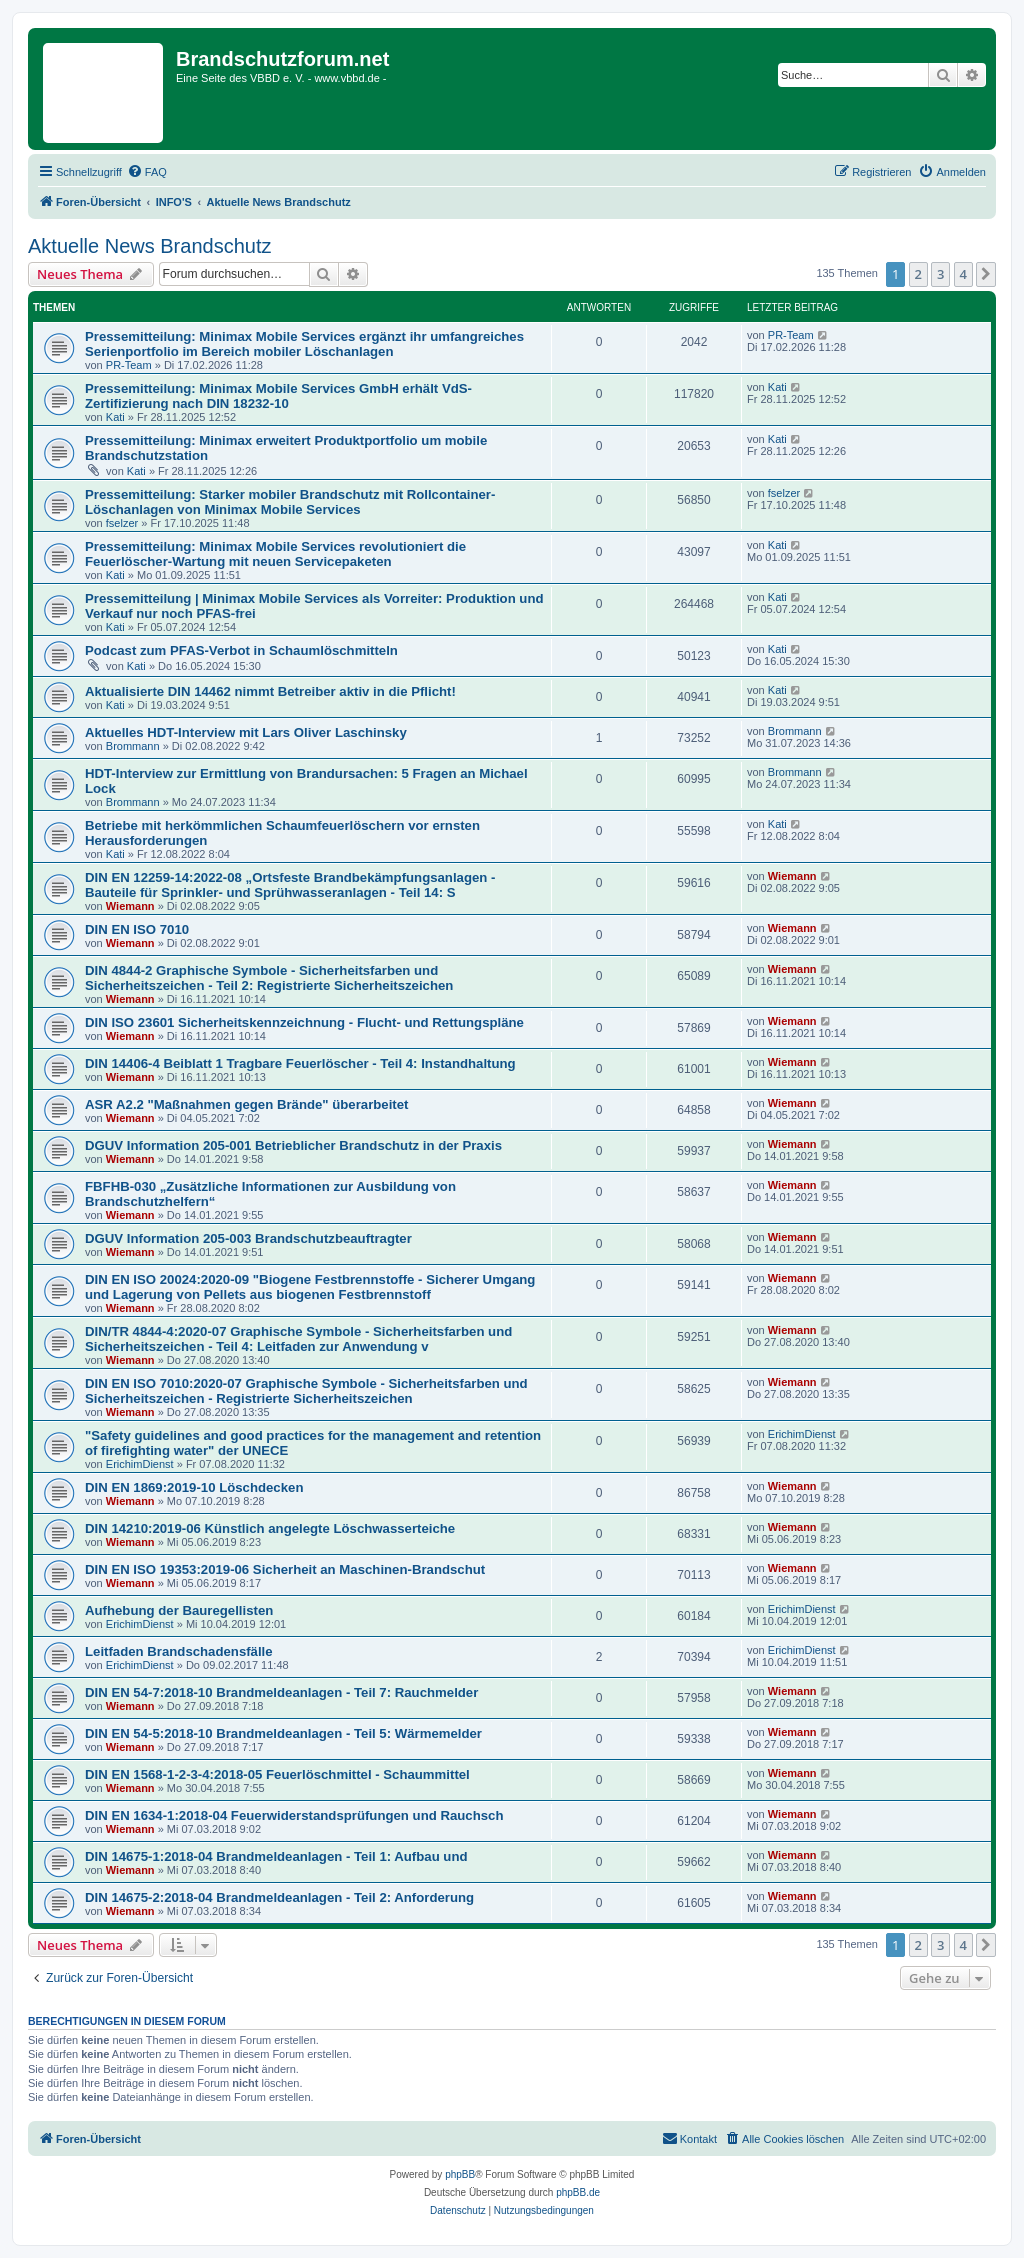 The image size is (1024, 2258). I want to click on DIN EN 1869:2019-10 Löschdecken, so click(194, 1487).